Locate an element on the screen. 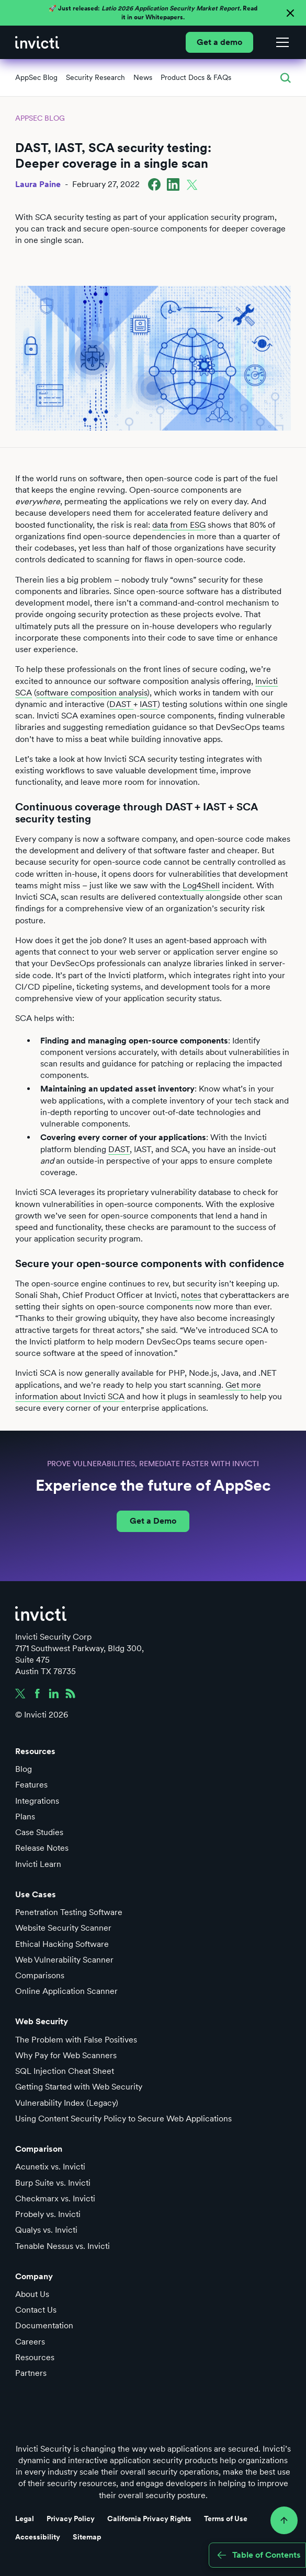  Probely vs. Invicti is located at coordinates (48, 2214).